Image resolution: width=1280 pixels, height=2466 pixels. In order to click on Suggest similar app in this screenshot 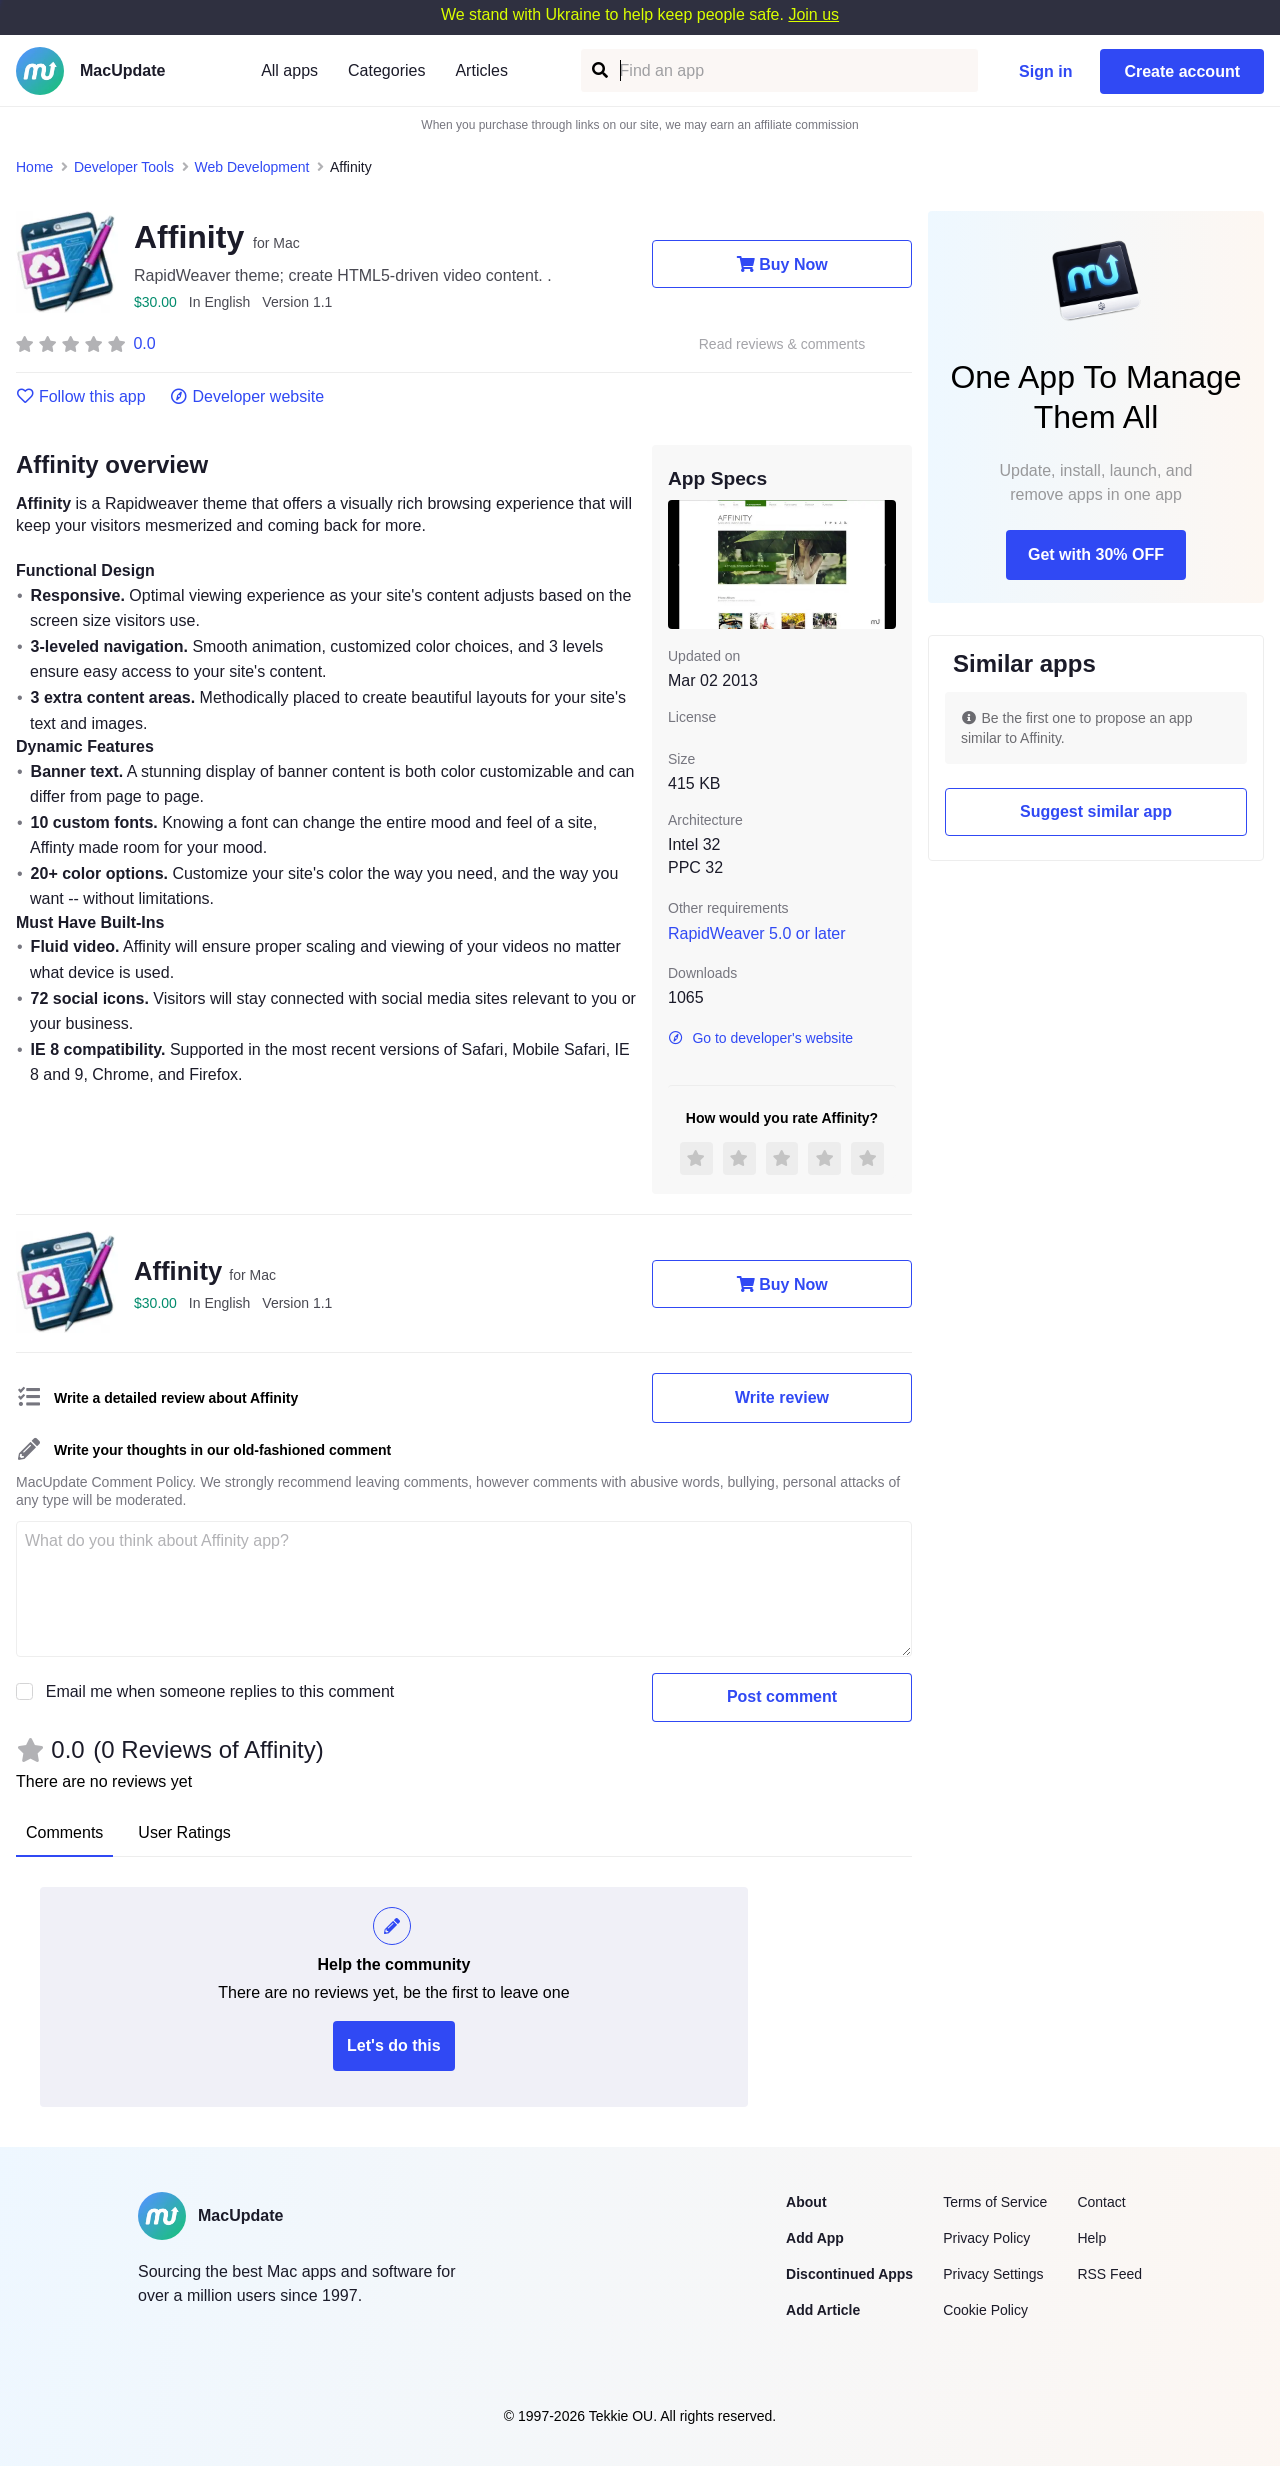, I will do `click(1096, 811)`.